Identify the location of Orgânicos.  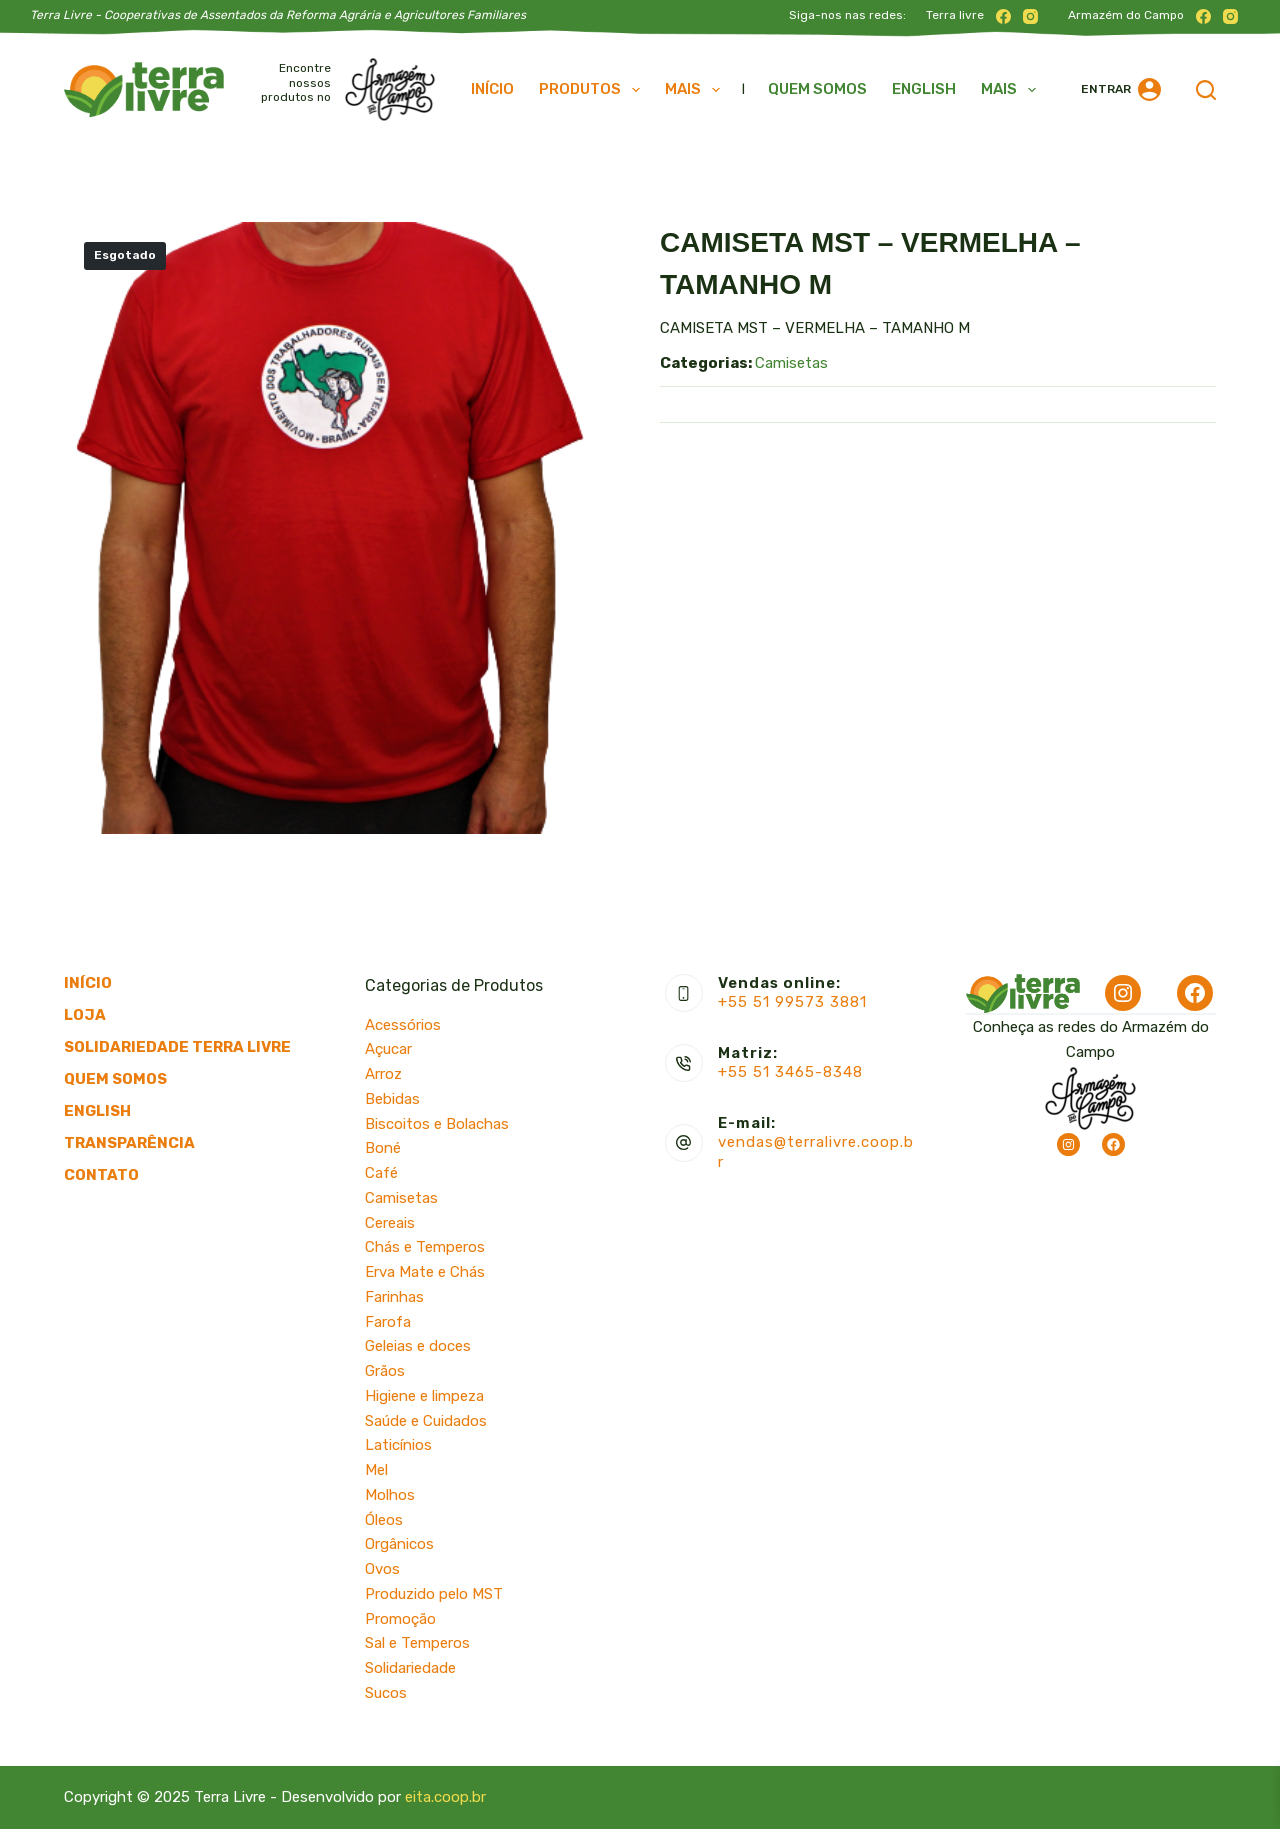
(399, 1544).